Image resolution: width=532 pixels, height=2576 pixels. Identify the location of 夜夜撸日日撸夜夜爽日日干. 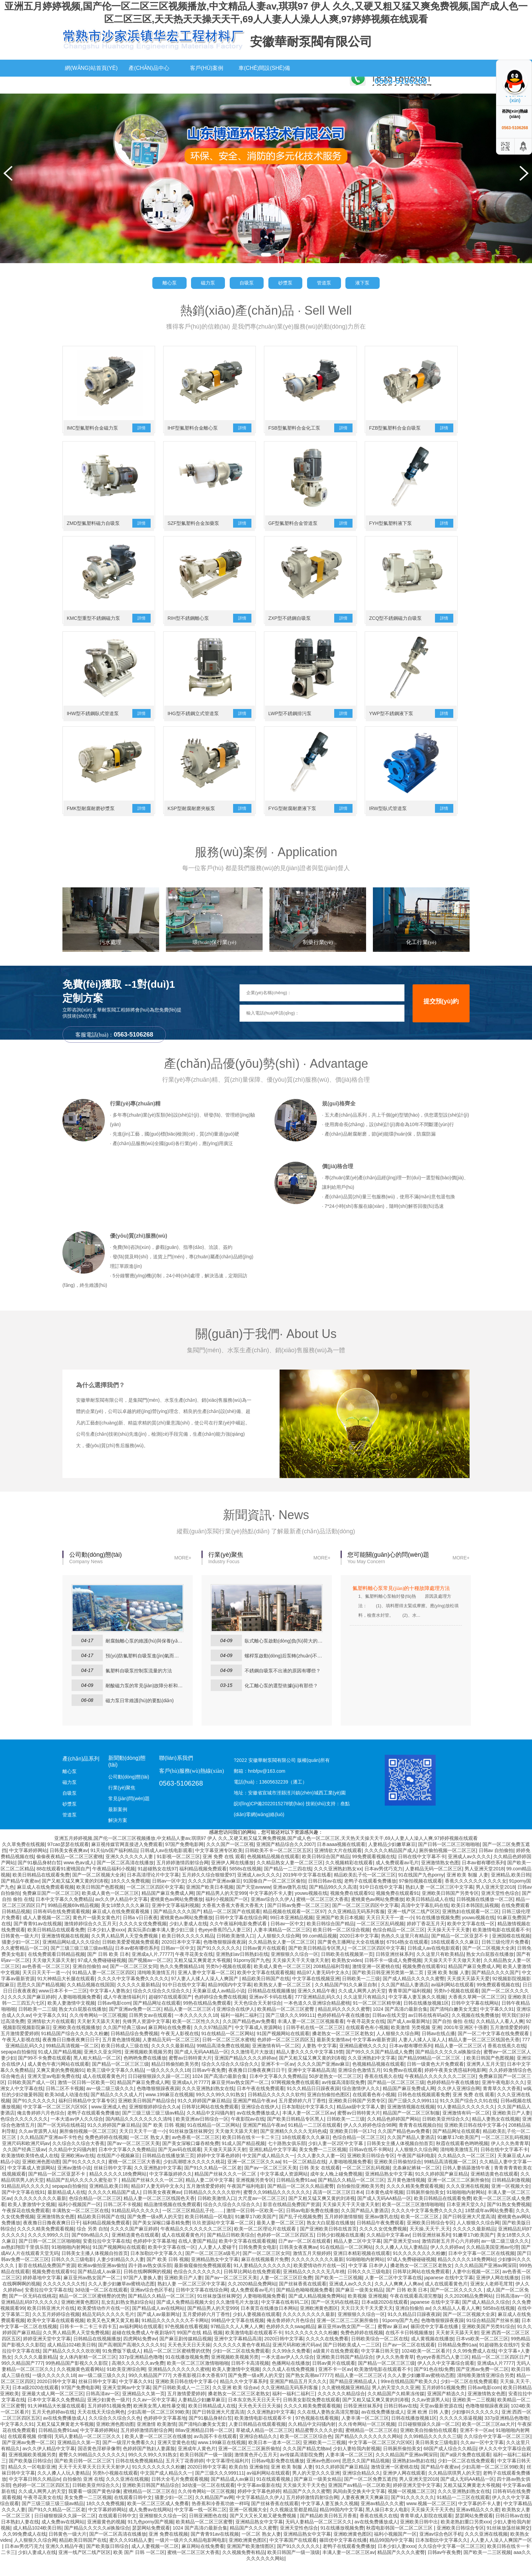
(70, 2054).